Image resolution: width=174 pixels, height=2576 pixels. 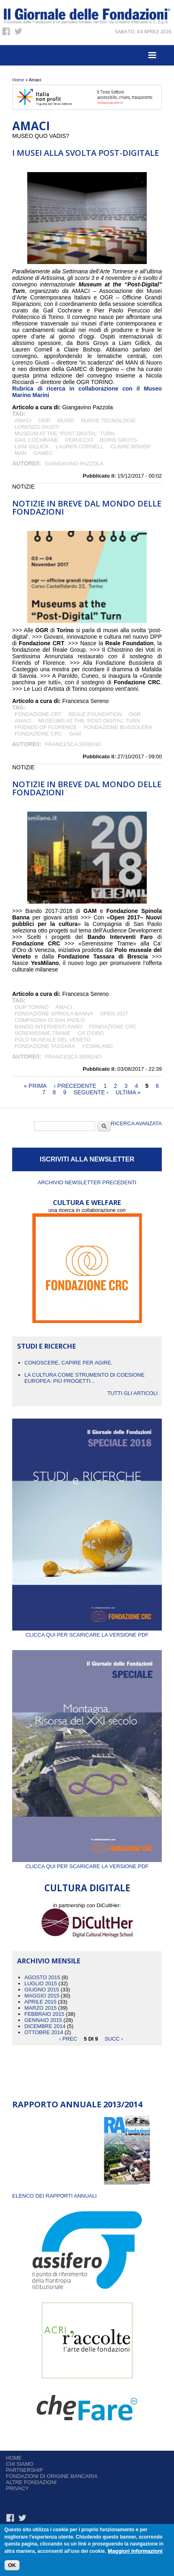 What do you see at coordinates (52, 2476) in the screenshot?
I see `Fondazioni di origine bancaria` at bounding box center [52, 2476].